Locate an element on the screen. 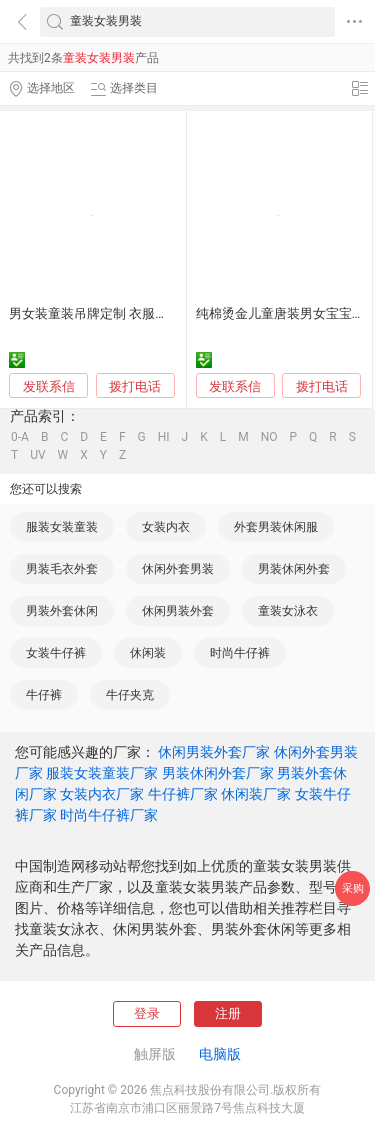  0-A is located at coordinates (20, 437).